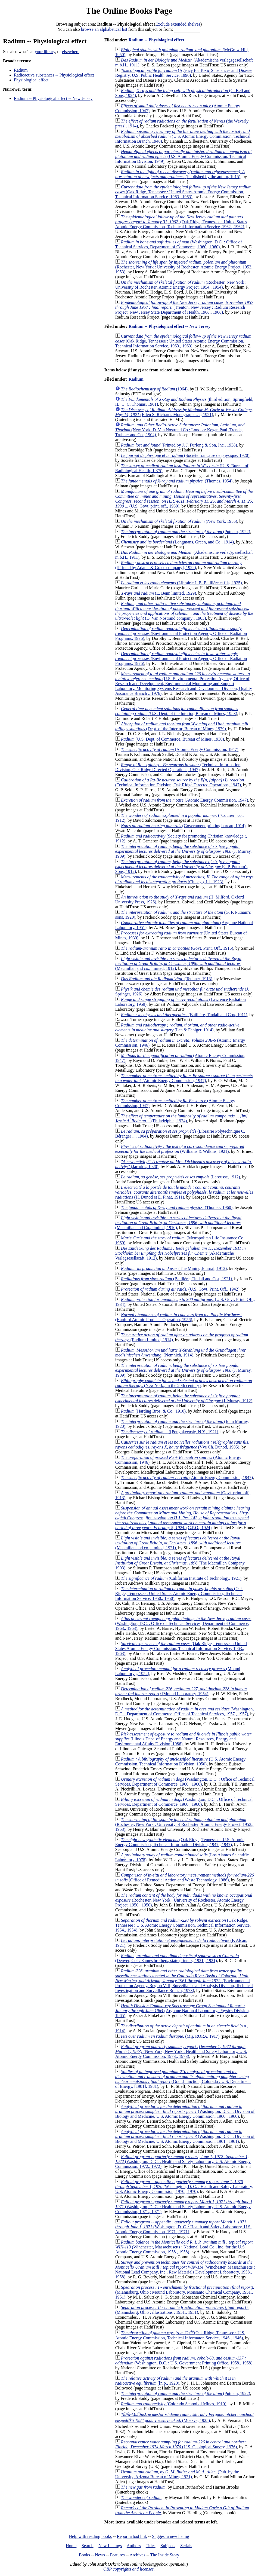  Describe the element at coordinates (180, 430) in the screenshot. I see `(New York: D. Van Nostrand Co.; London: Kegan Paul, Trench, Trubner and Co., 1904)` at that location.